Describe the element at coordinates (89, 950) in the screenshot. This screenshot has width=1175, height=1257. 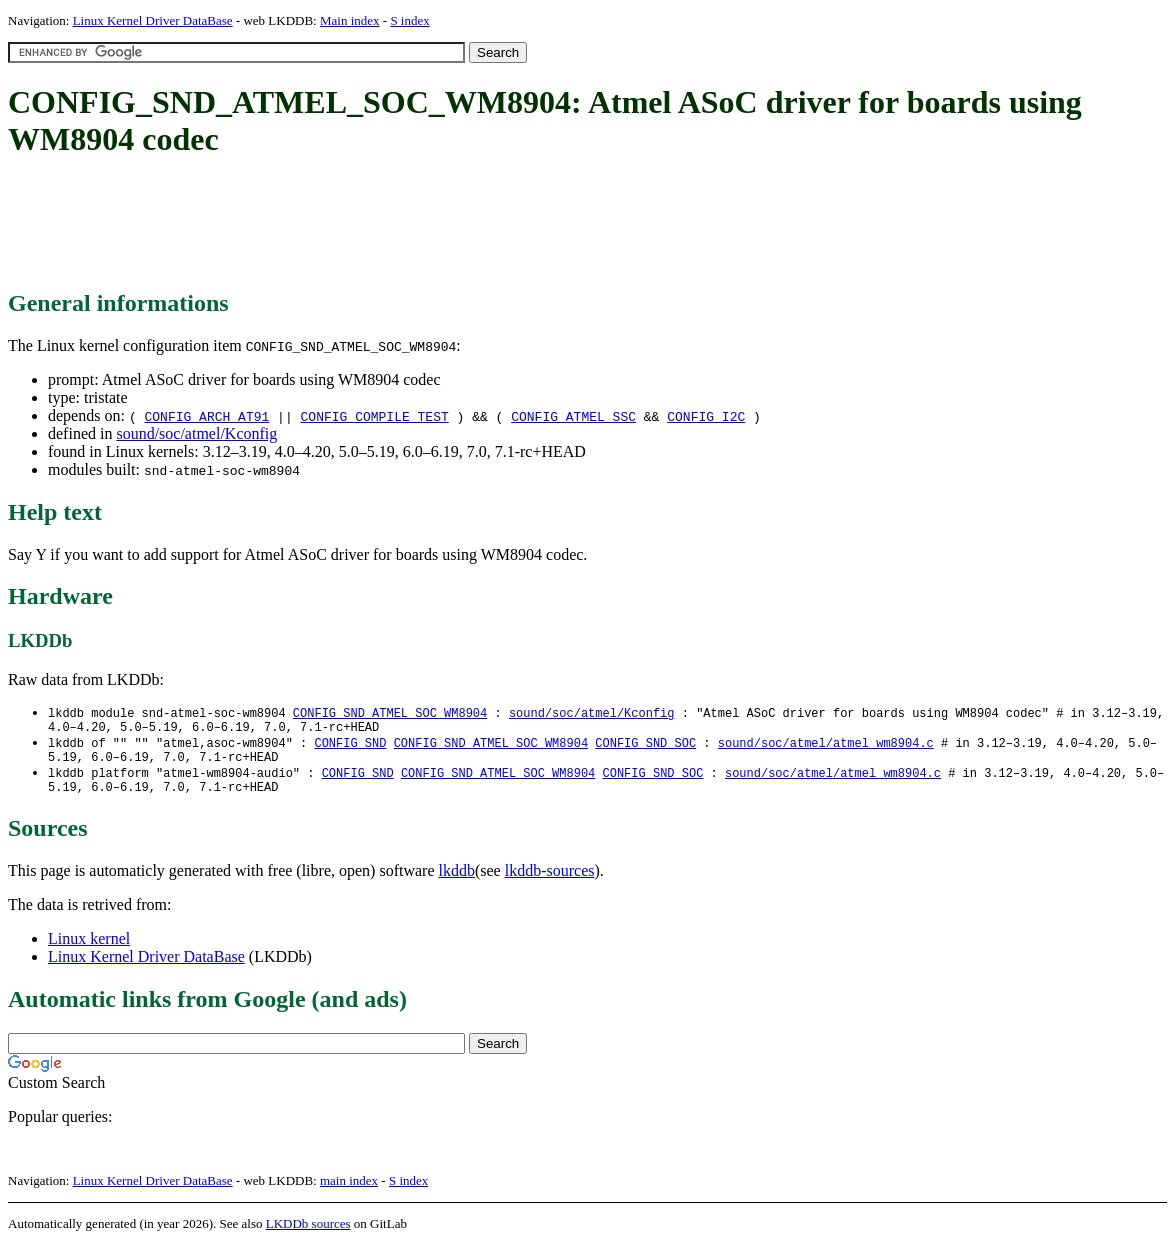
I see `Linux kernel` at that location.